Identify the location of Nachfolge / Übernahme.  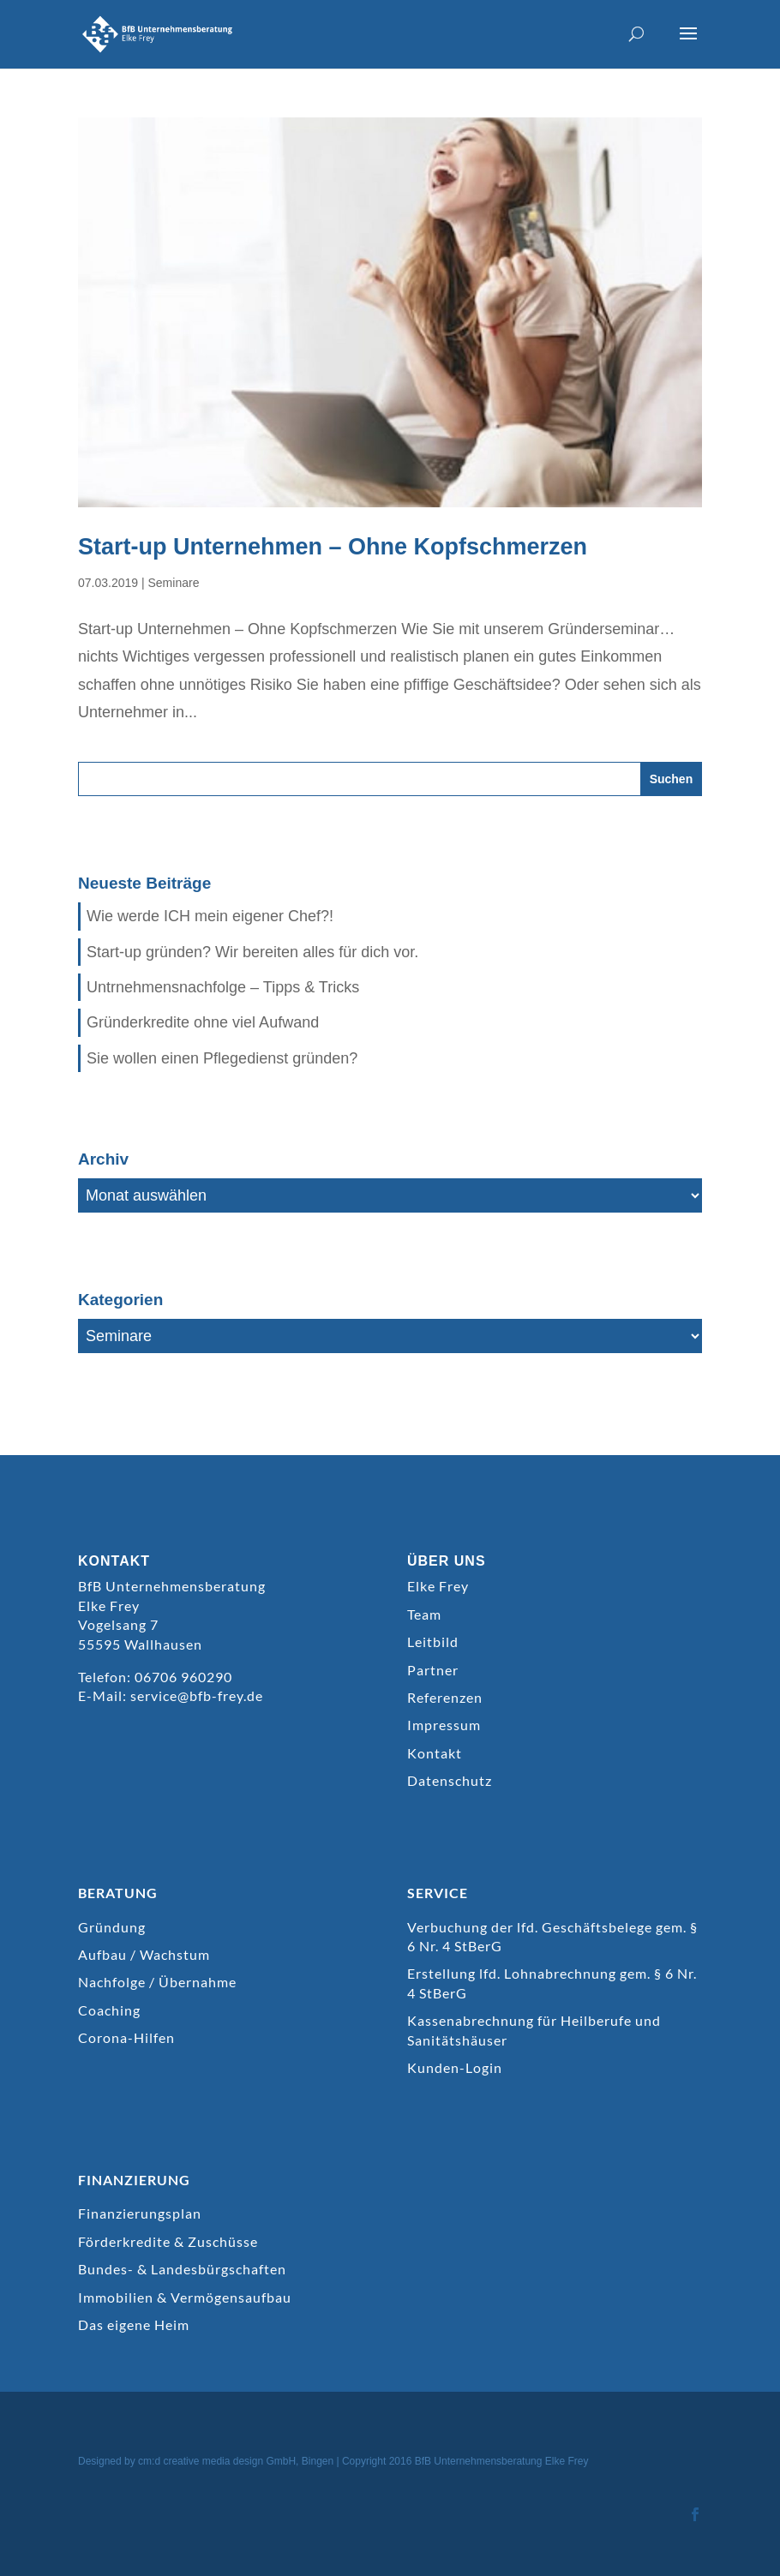
(157, 1982).